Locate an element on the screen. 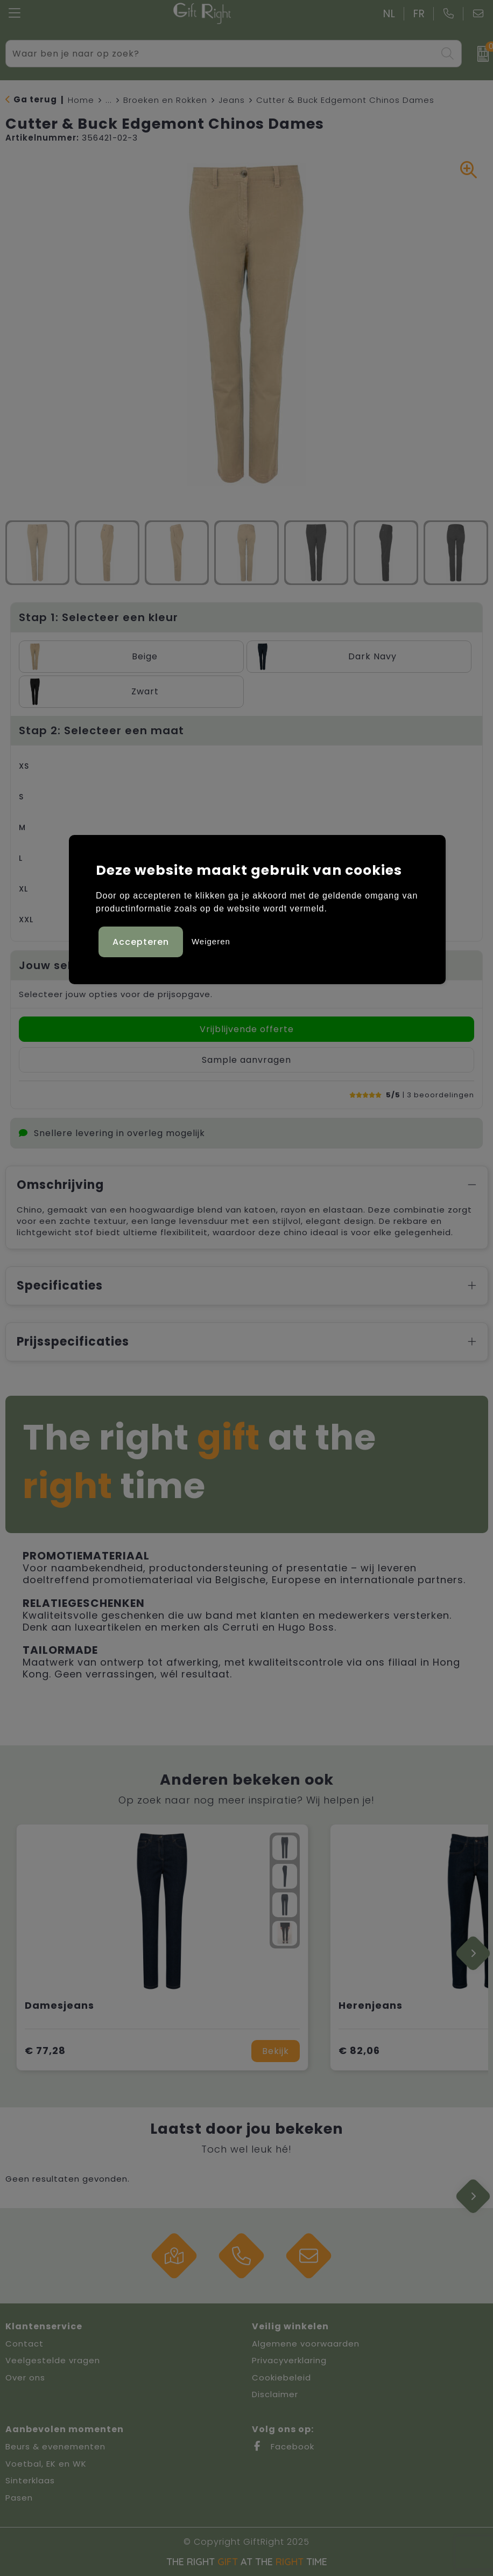 This screenshot has height=2576, width=493. € 82,06 is located at coordinates (359, 2050).